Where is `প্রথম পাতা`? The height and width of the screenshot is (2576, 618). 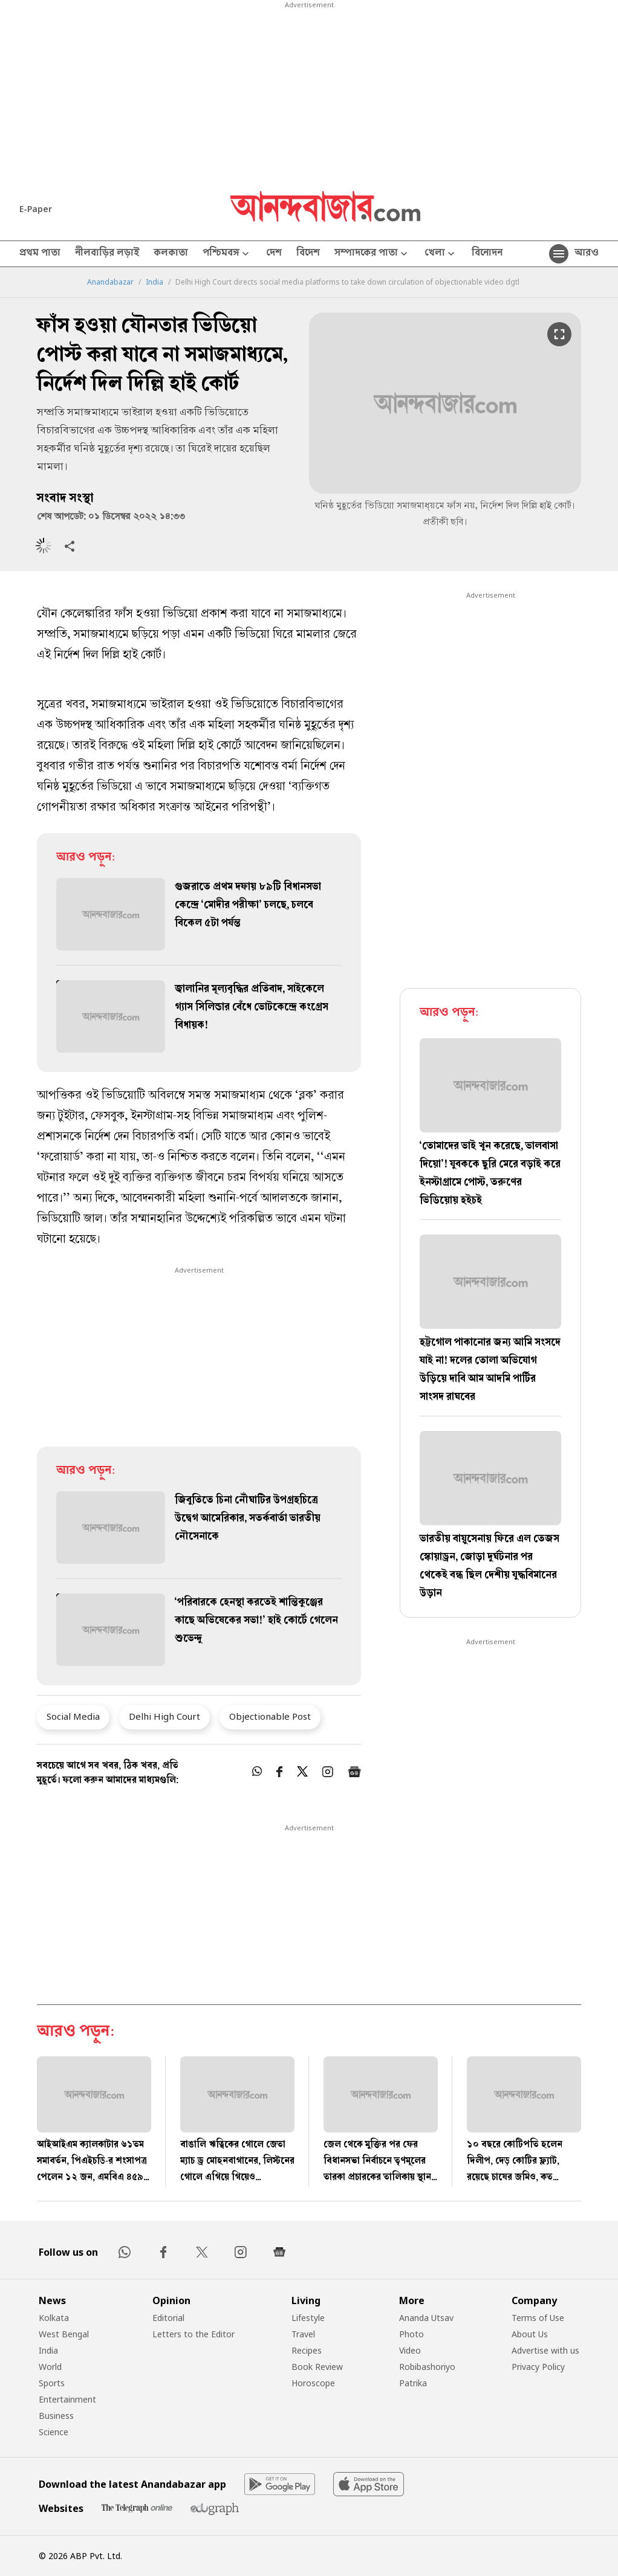
প্রথম পাতা is located at coordinates (39, 254).